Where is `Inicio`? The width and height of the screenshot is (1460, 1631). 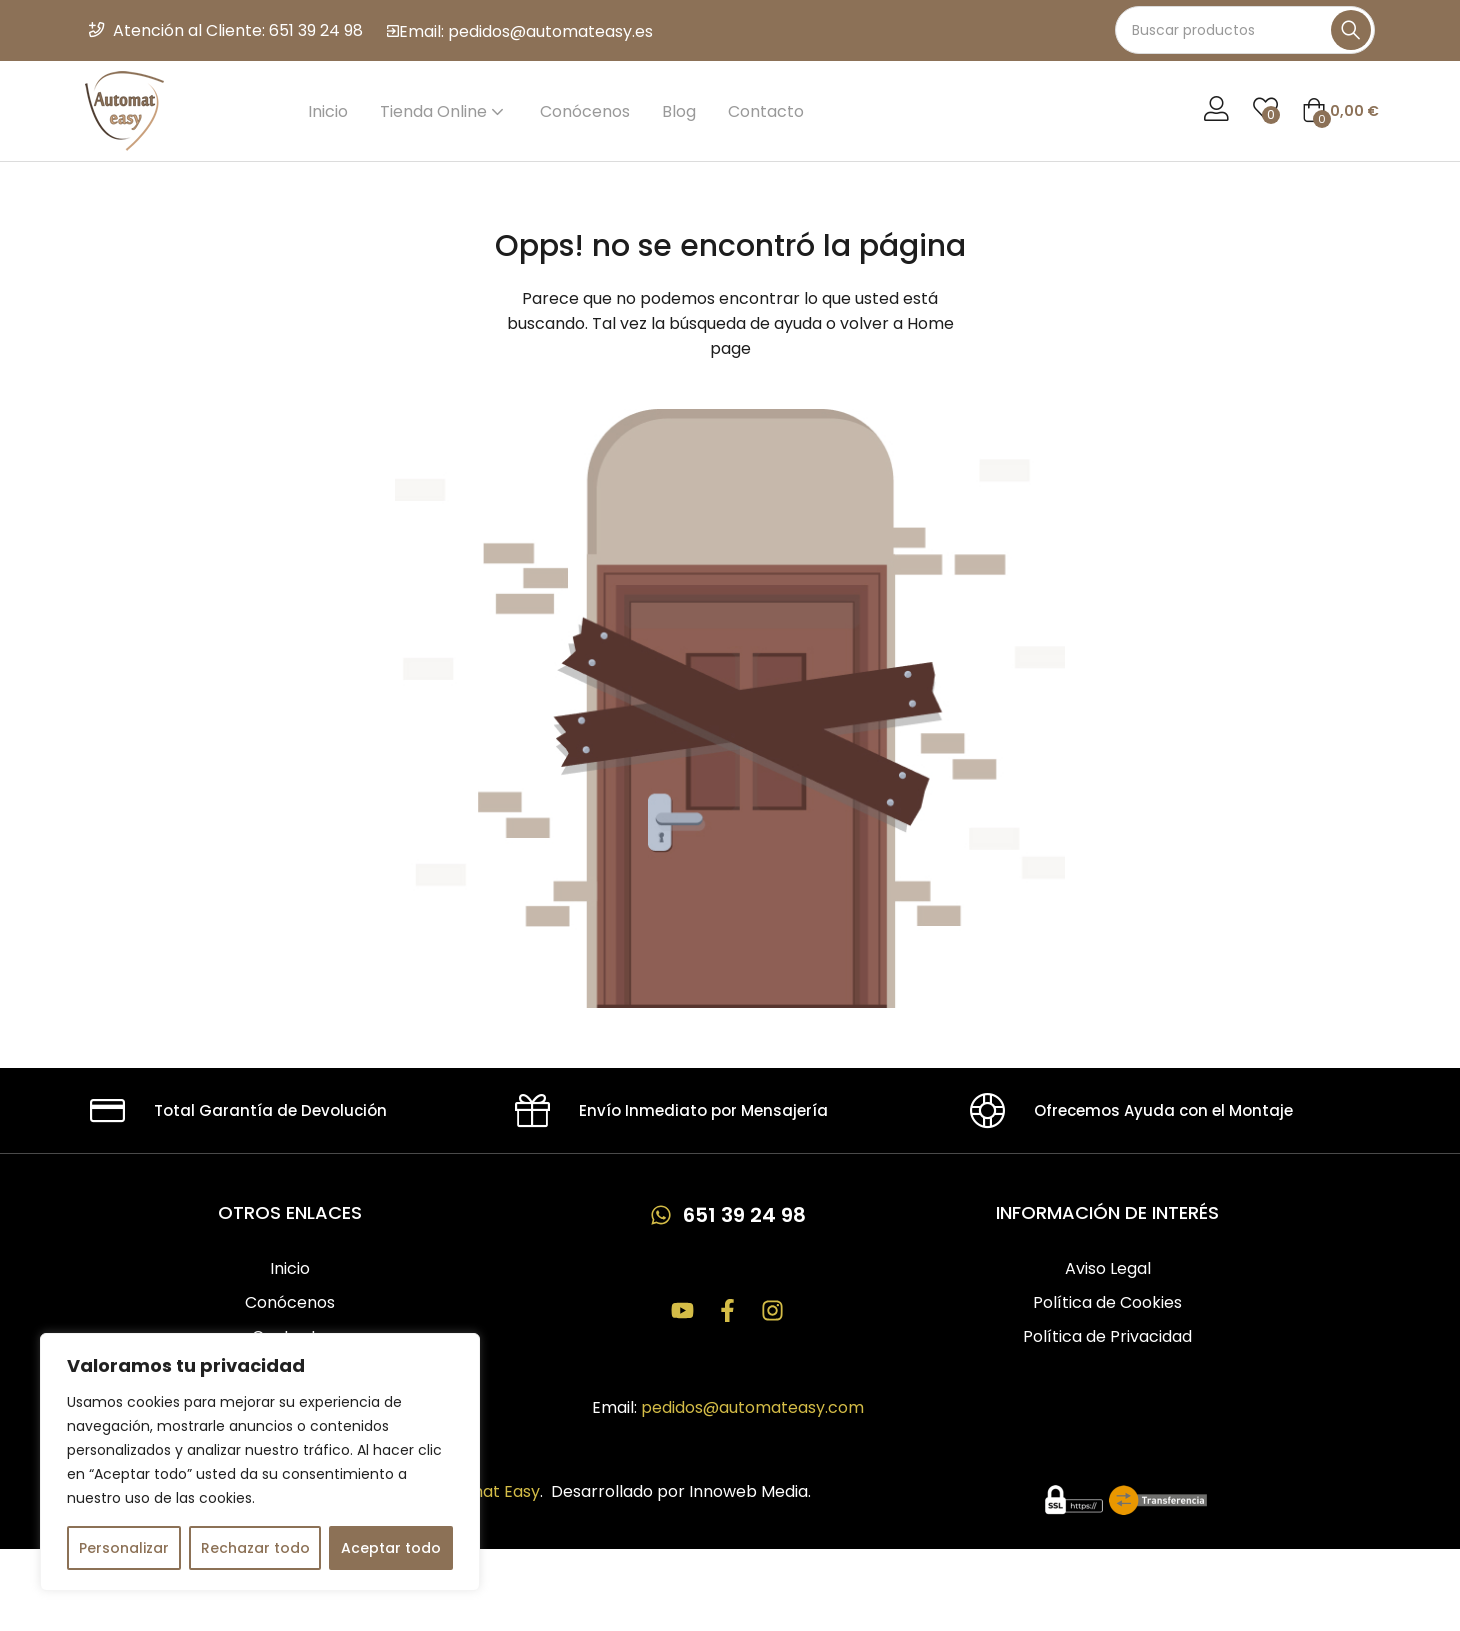
Inicio is located at coordinates (328, 111).